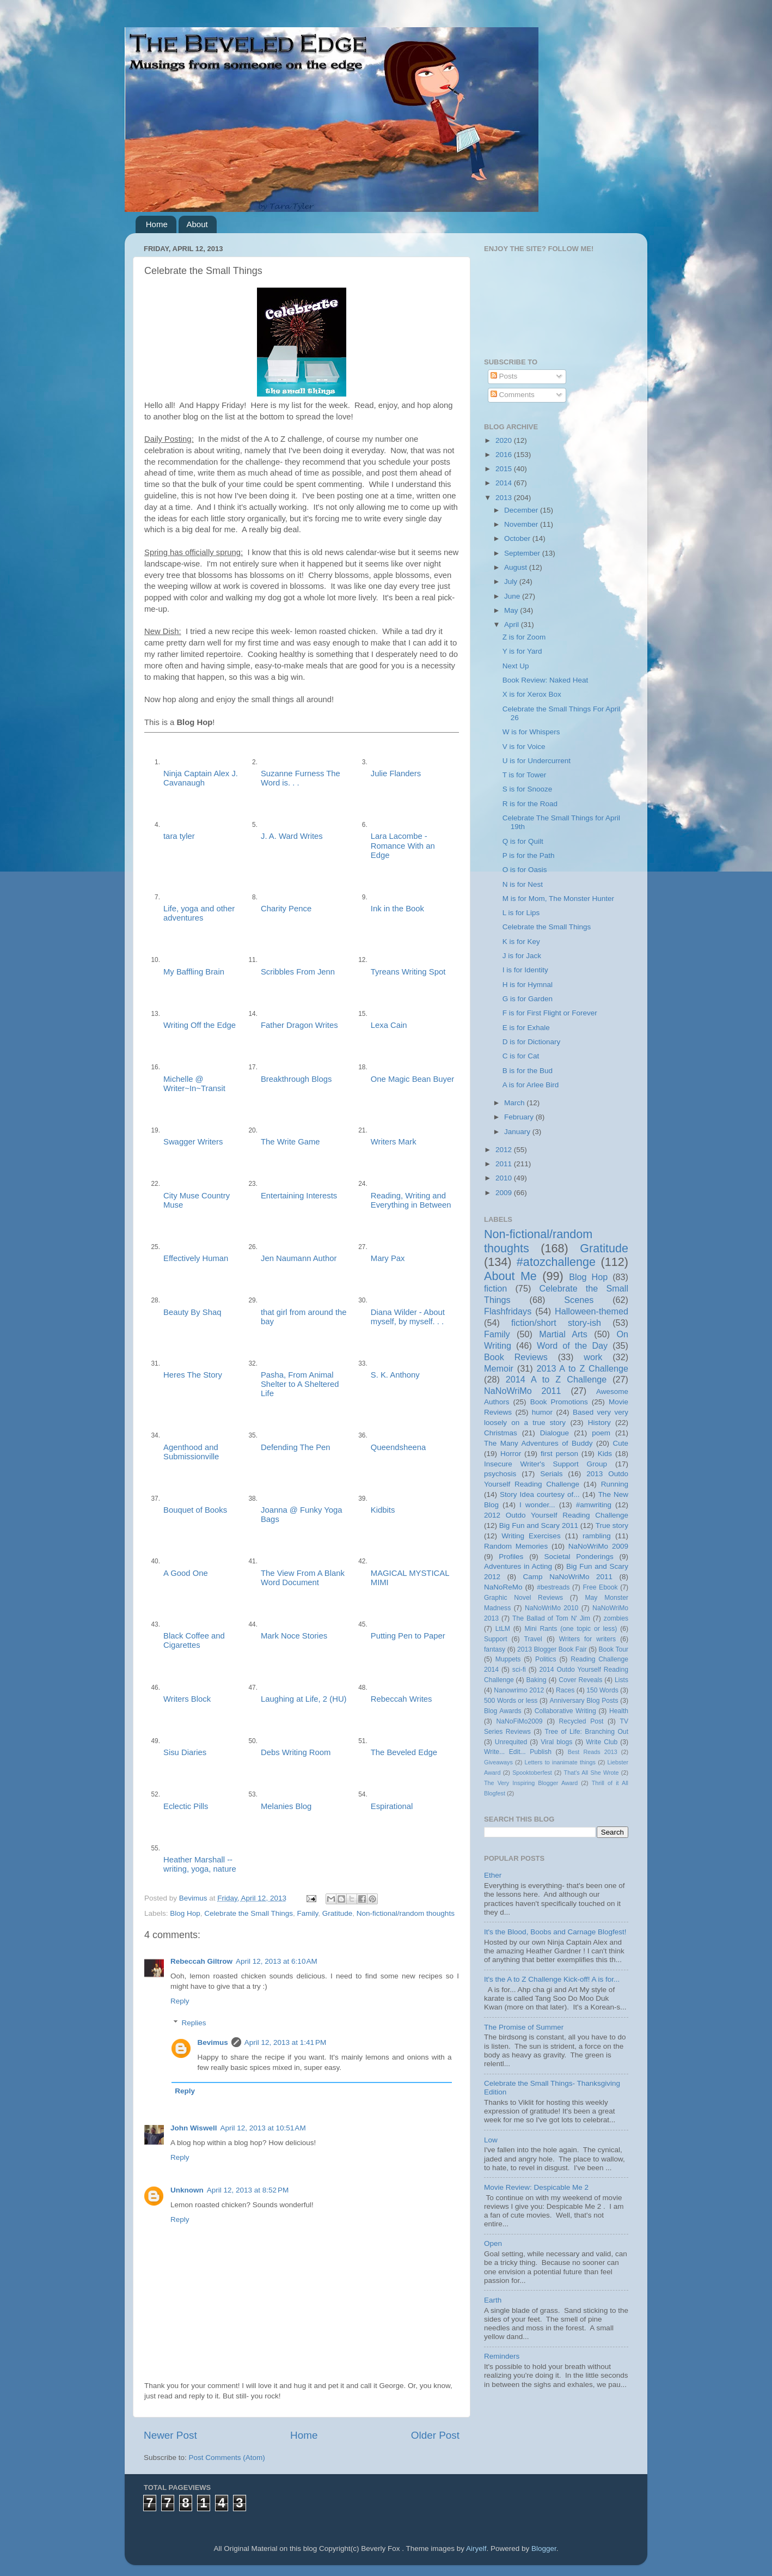 Image resolution: width=772 pixels, height=2576 pixels. I want to click on Profiles, so click(511, 1556).